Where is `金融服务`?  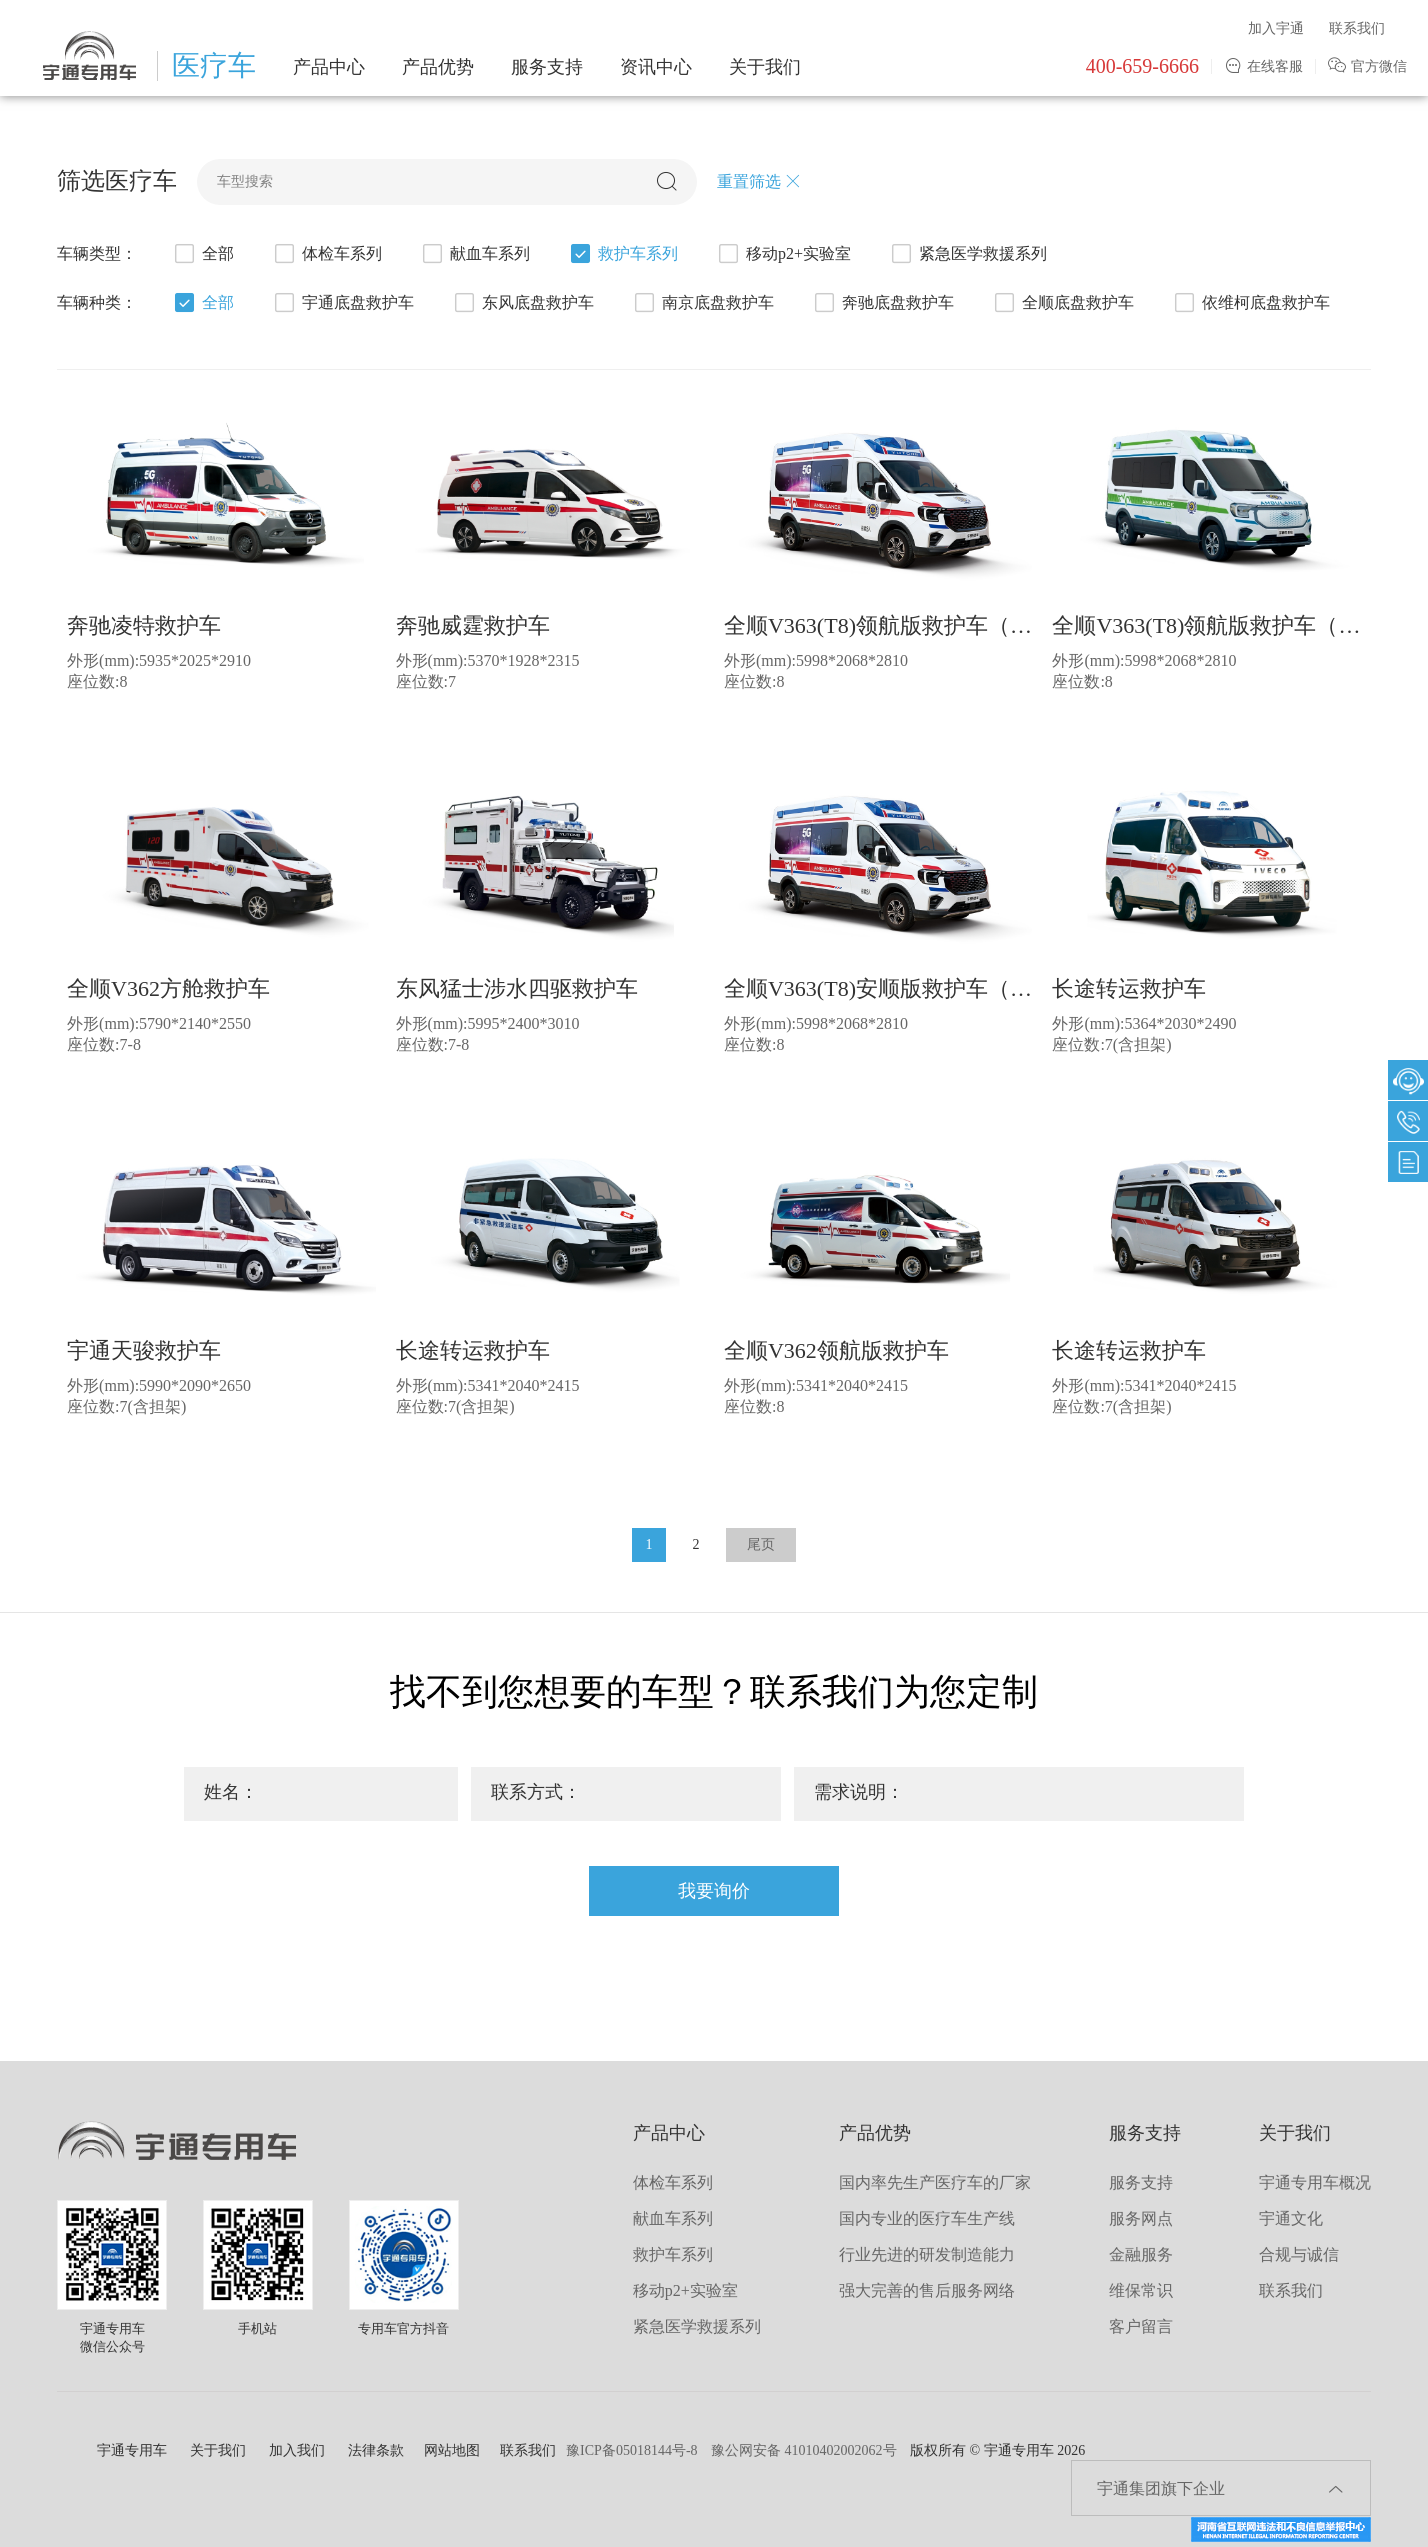
金融服务 is located at coordinates (1141, 2254).